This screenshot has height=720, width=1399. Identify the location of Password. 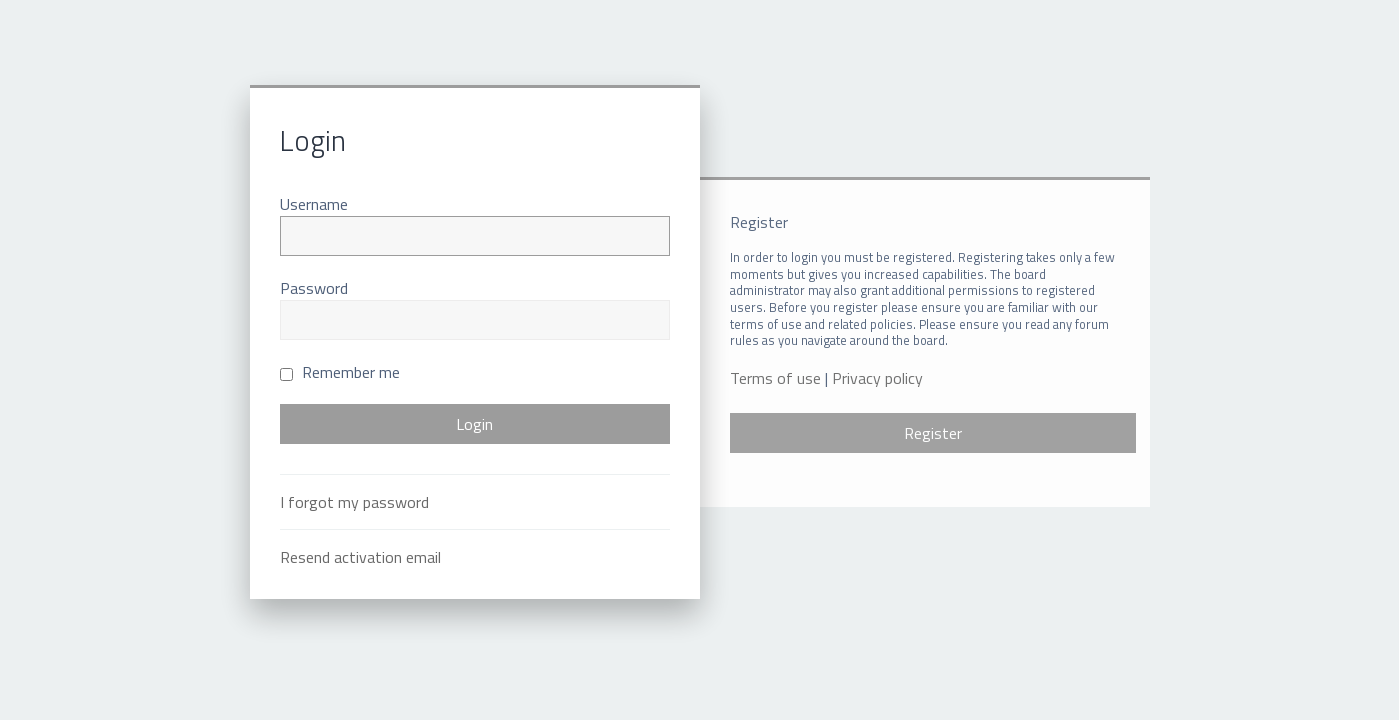
(314, 288).